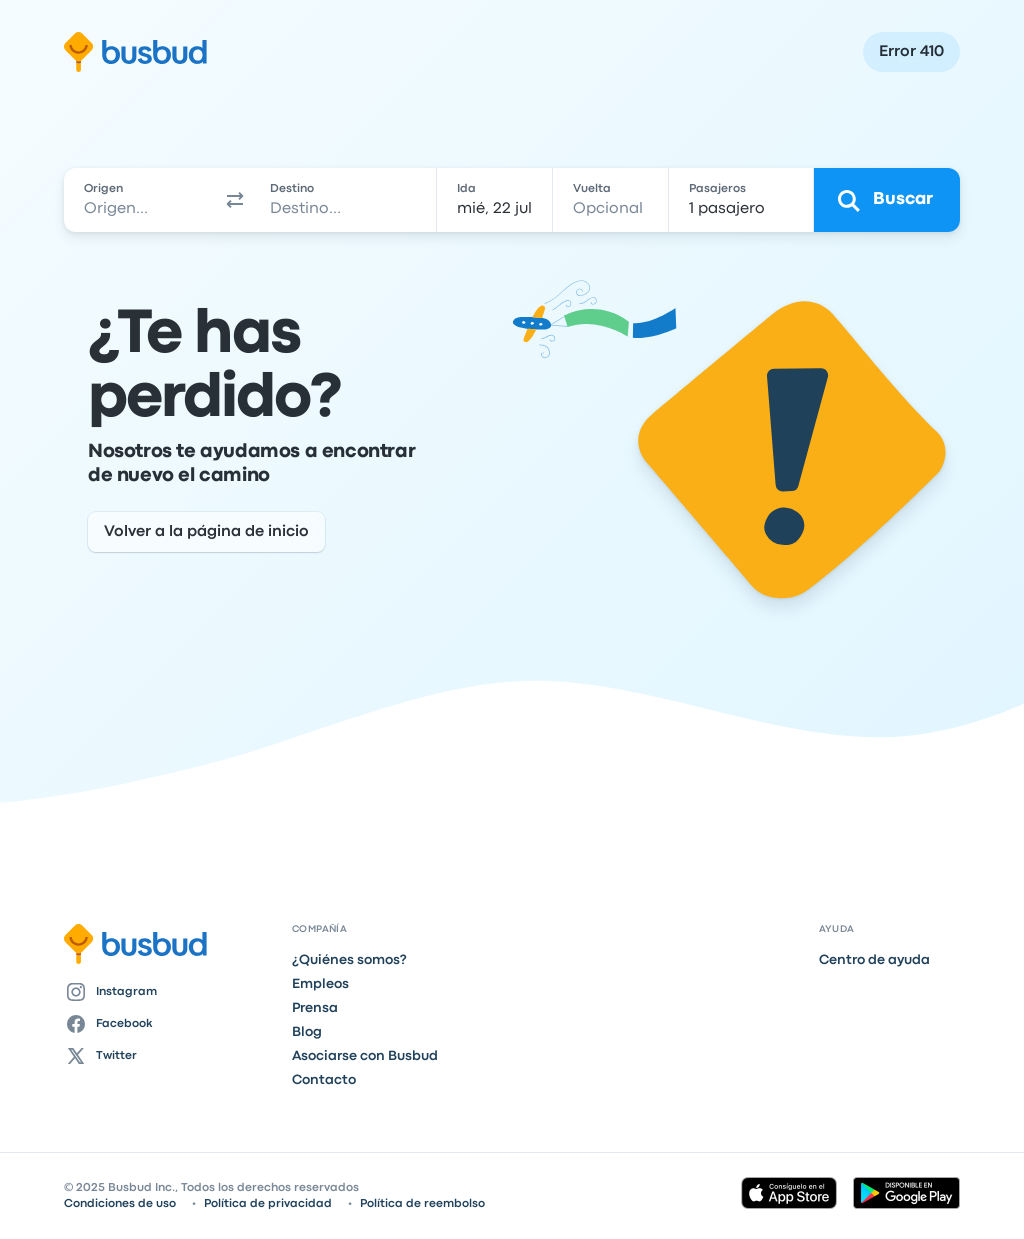 The image size is (1024, 1239). I want to click on [button], so click(235, 200).